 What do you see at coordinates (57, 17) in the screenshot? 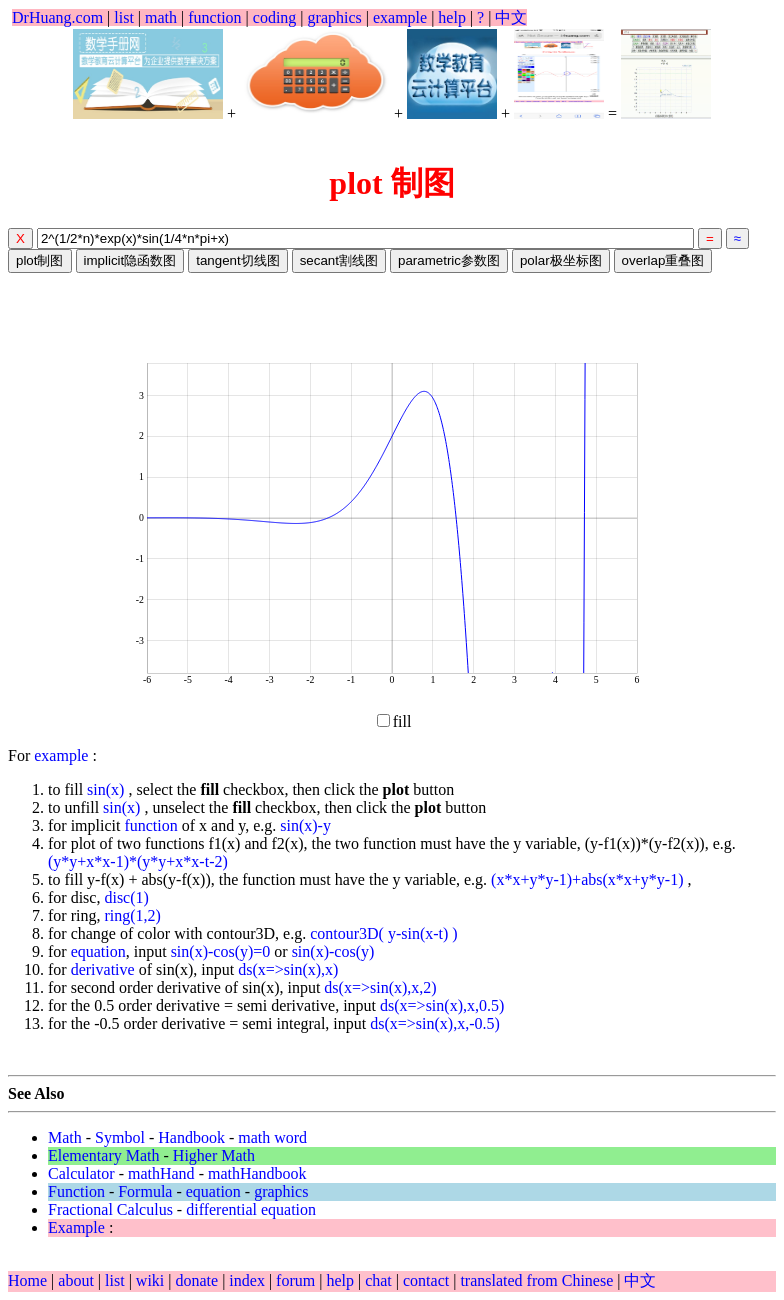
I see `DrHuang.com` at bounding box center [57, 17].